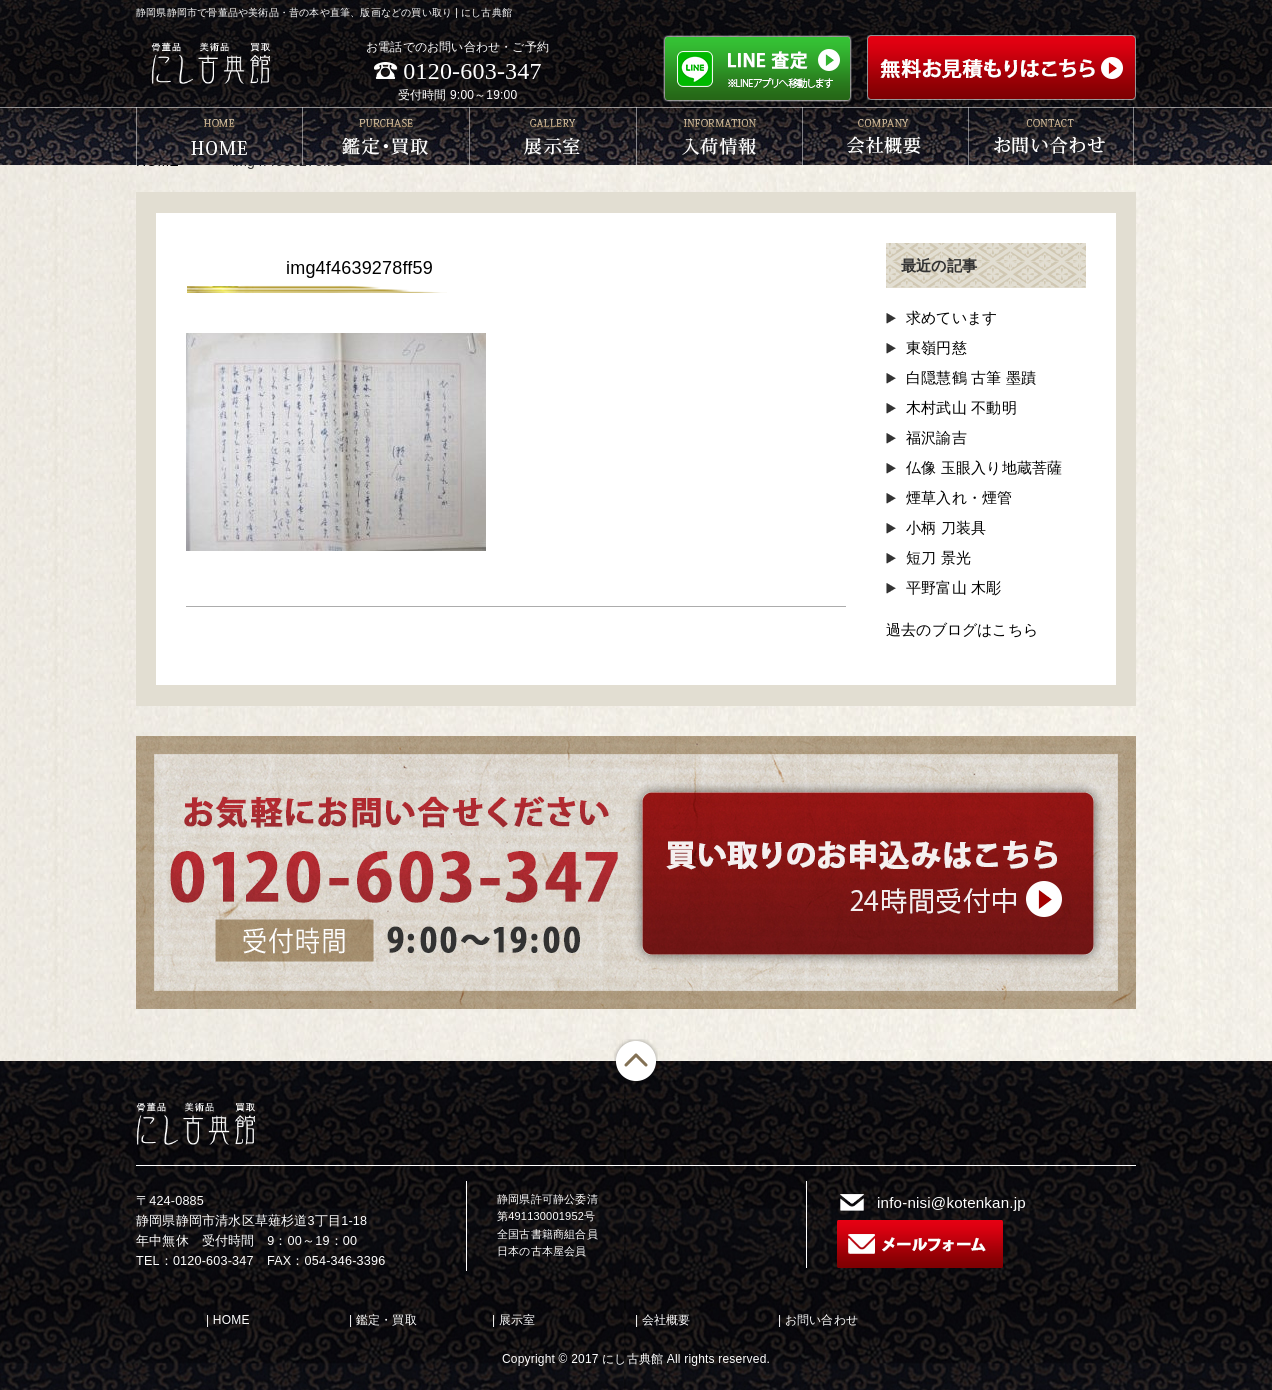 The width and height of the screenshot is (1272, 1390). What do you see at coordinates (472, 71) in the screenshot?
I see `0120-603-347` at bounding box center [472, 71].